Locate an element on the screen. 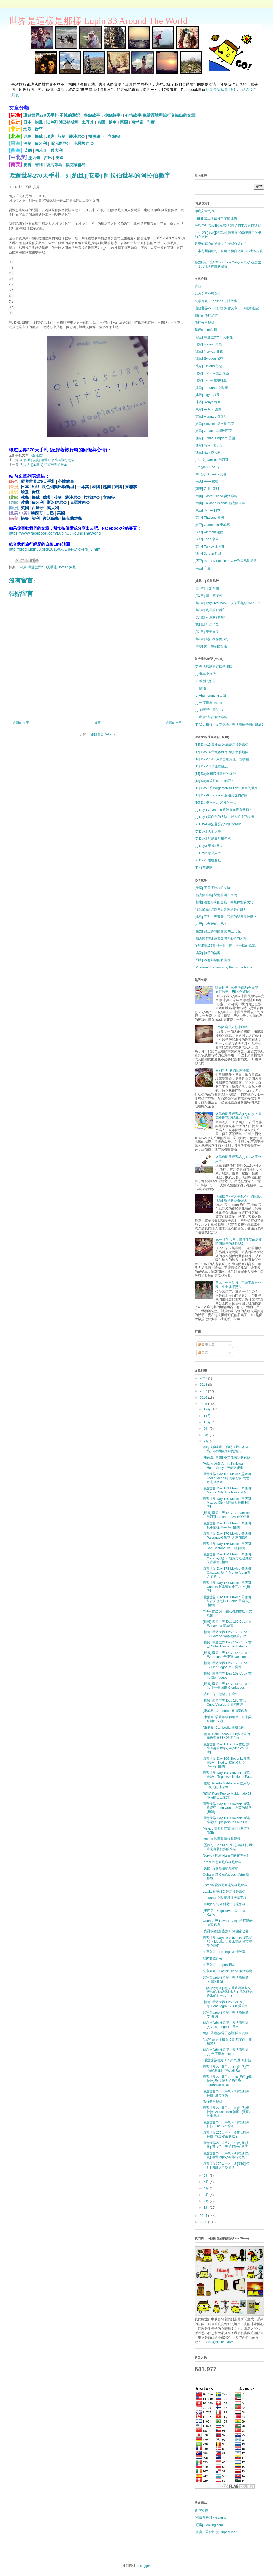 This screenshot has width=273, height=2576. [東亞] Thailand 泰國 is located at coordinates (209, 517).